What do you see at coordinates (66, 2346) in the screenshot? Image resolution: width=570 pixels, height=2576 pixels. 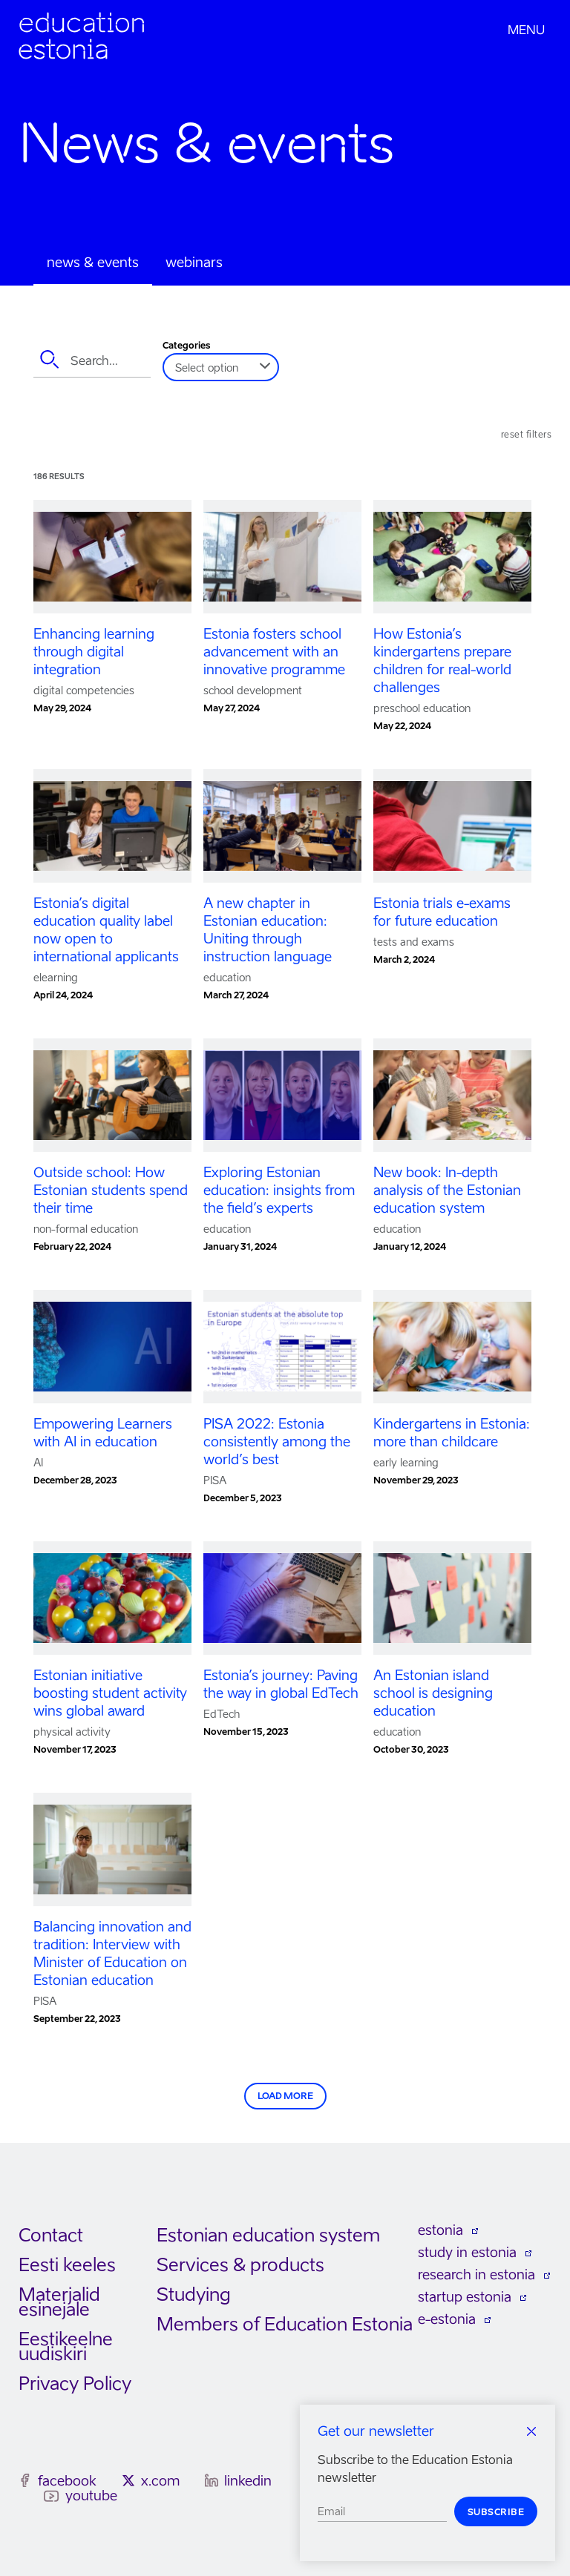 I see `Eestikeelne uudiskiri` at bounding box center [66, 2346].